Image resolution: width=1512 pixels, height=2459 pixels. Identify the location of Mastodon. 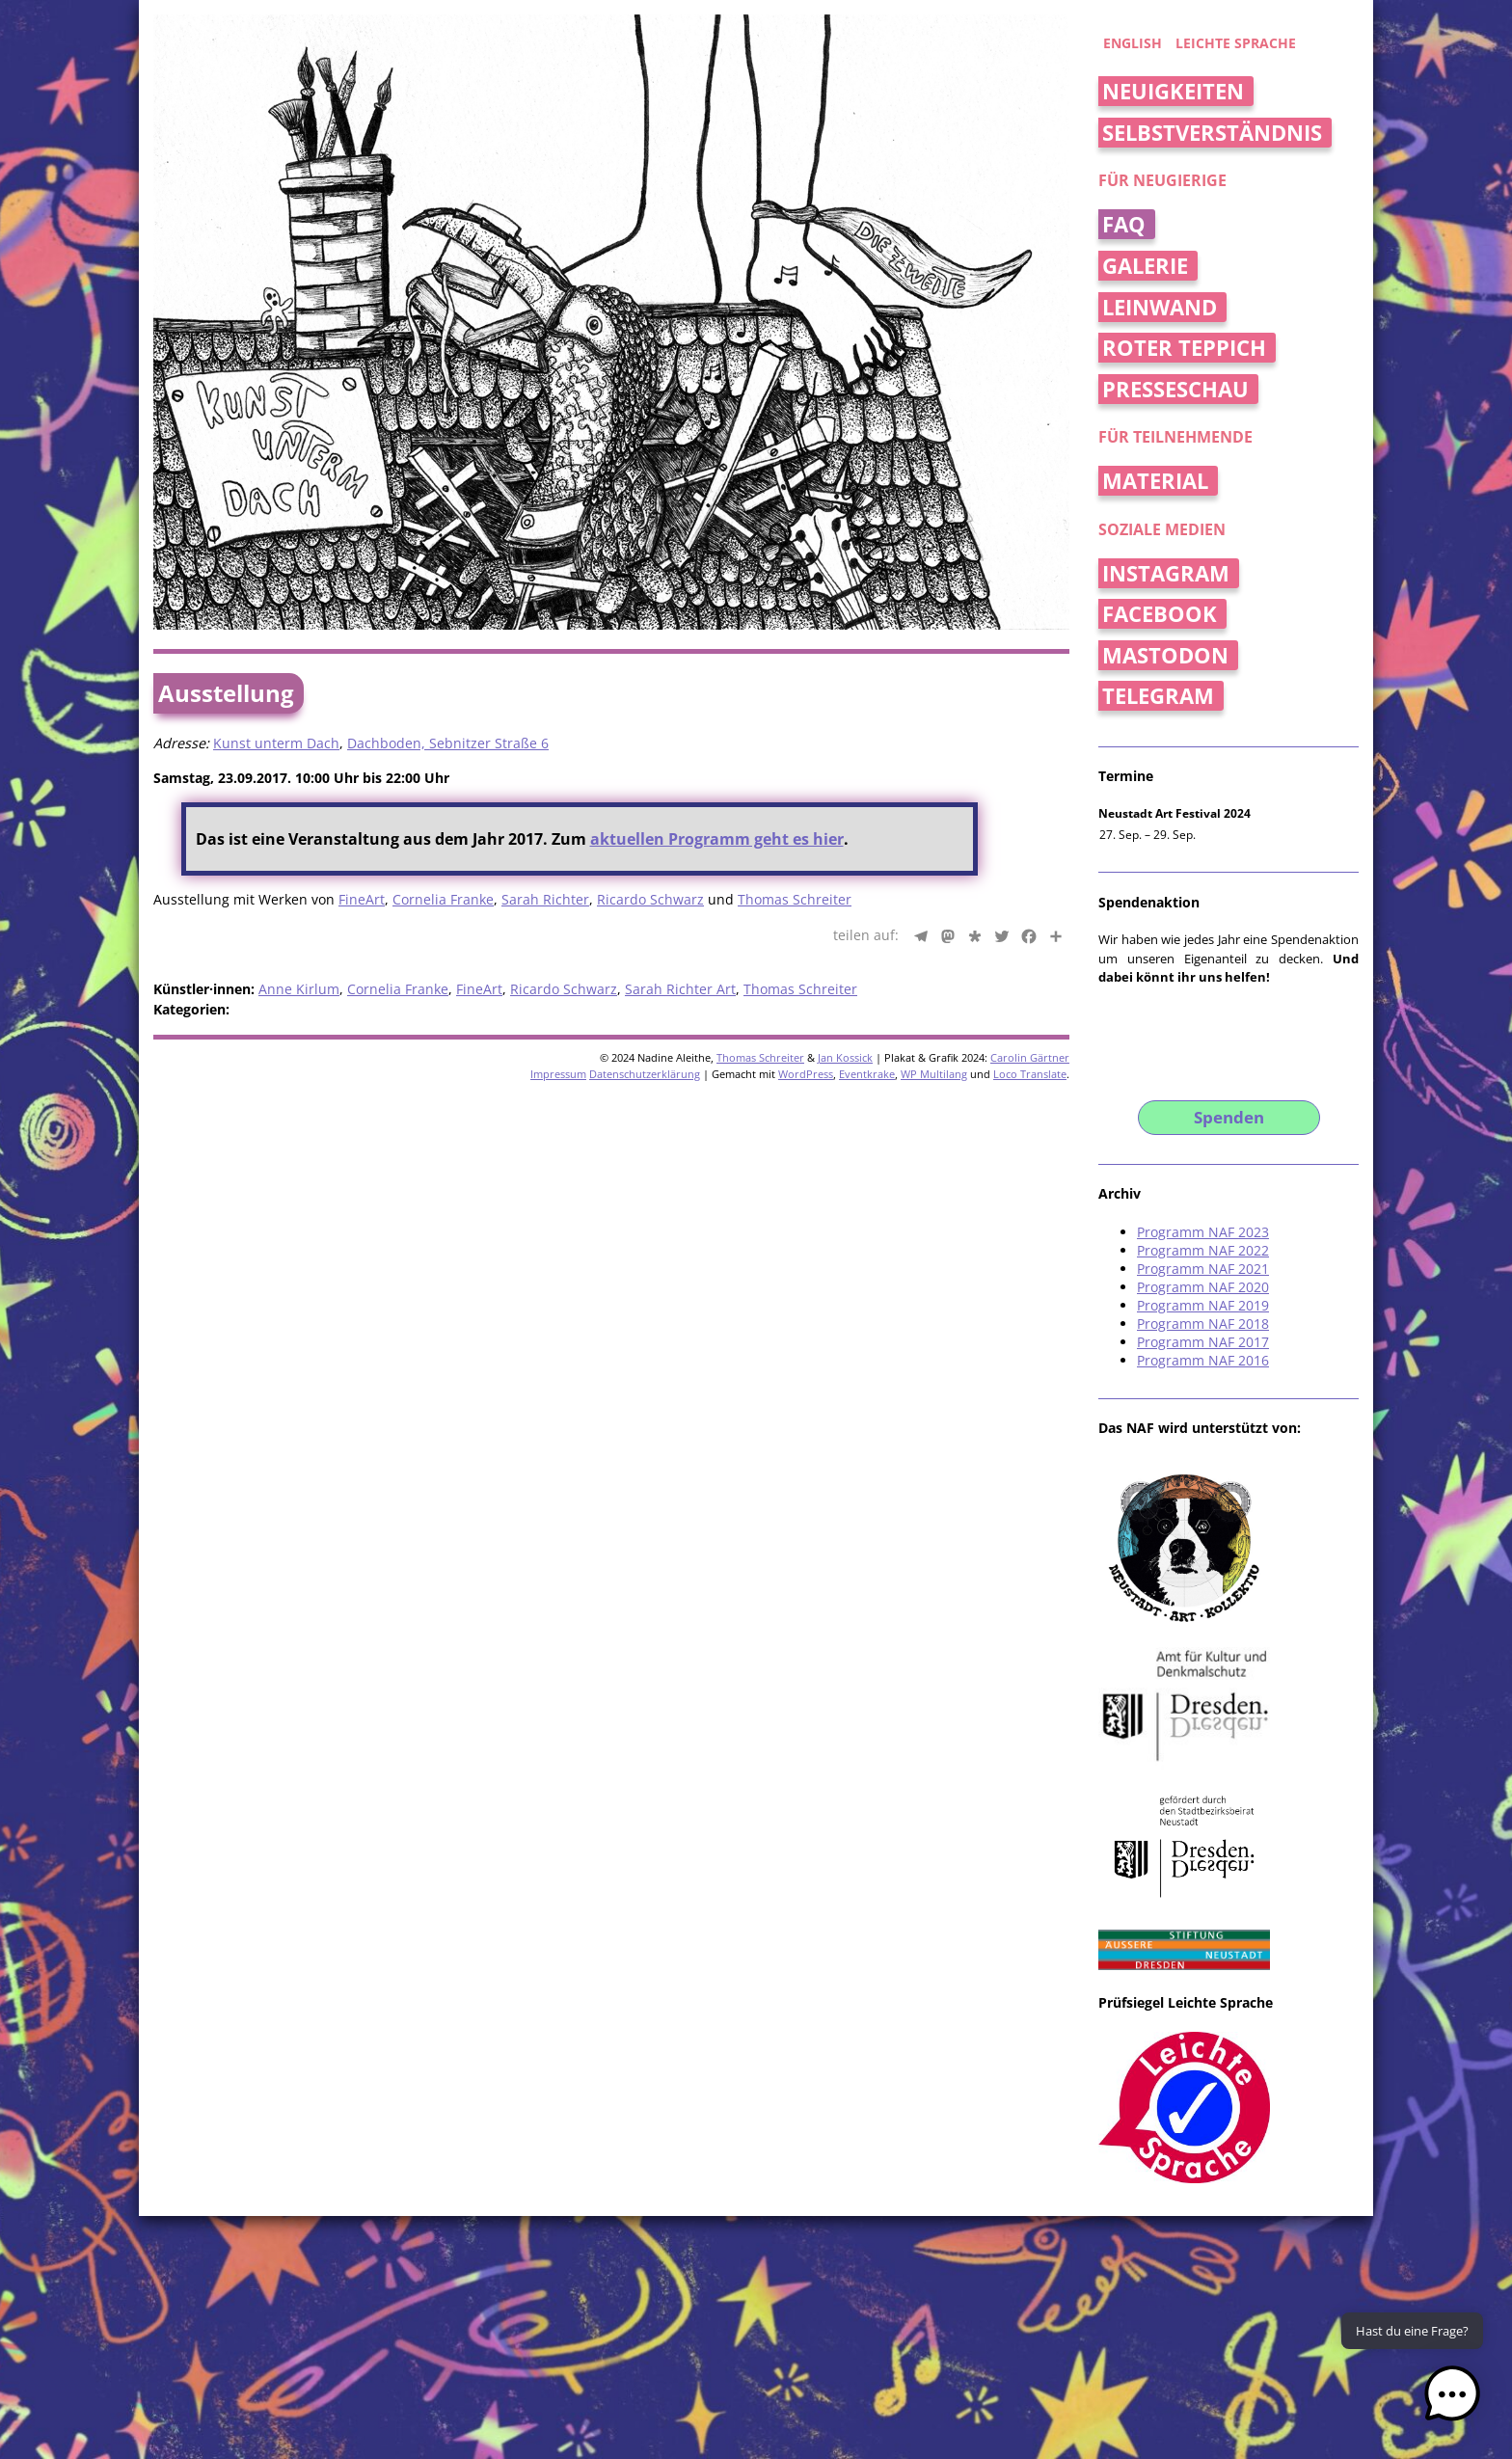
(1165, 655).